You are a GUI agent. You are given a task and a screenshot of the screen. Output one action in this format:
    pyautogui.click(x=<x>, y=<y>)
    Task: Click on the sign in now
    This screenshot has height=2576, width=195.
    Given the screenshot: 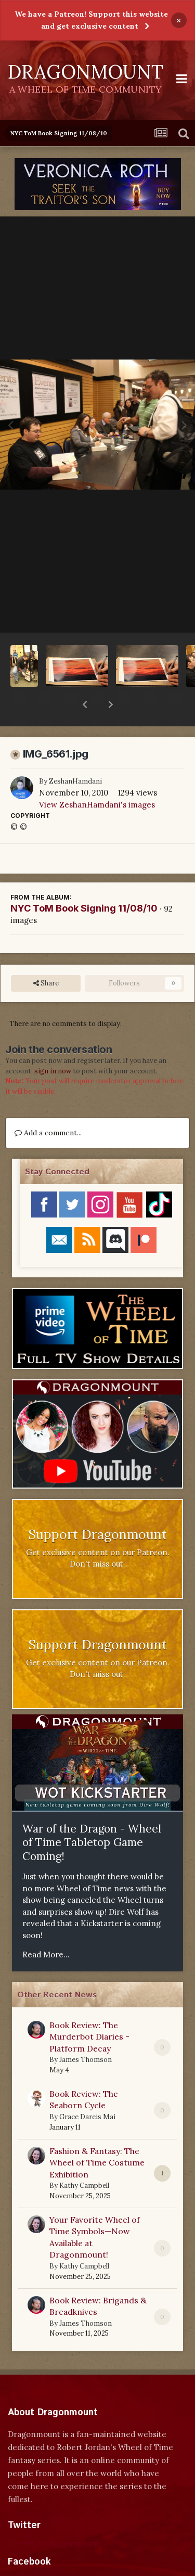 What is the action you would take?
    pyautogui.click(x=52, y=1044)
    